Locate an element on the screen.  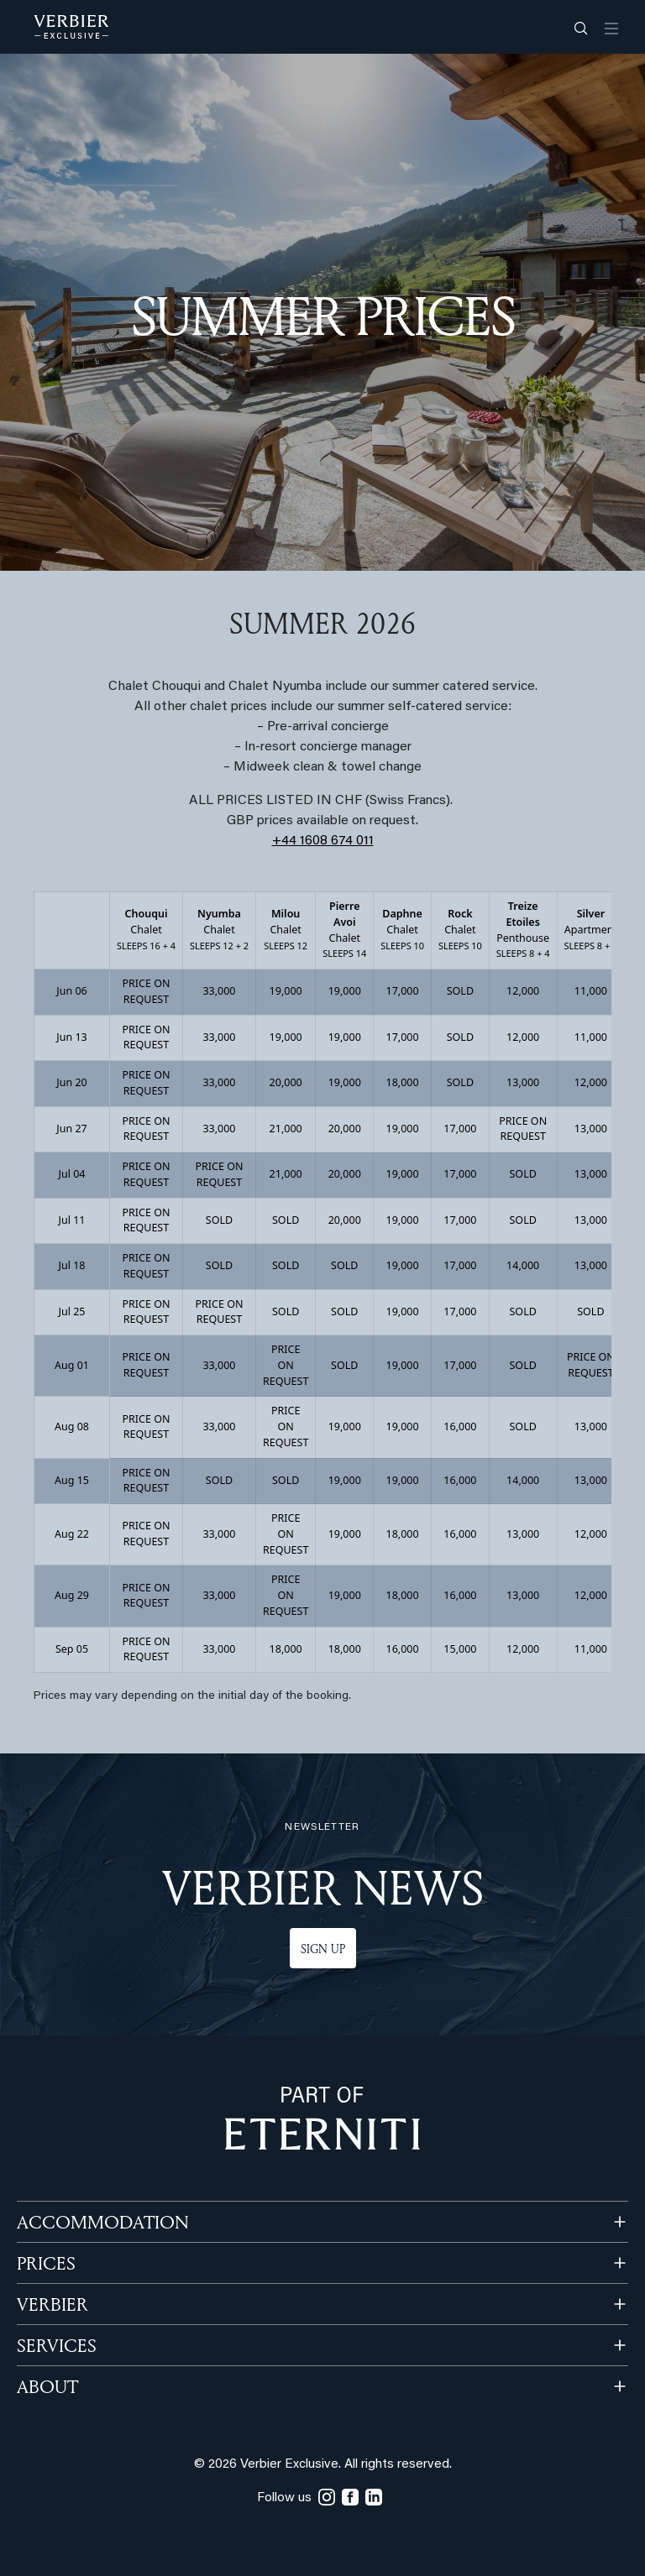
VERBIER is located at coordinates (52, 2304).